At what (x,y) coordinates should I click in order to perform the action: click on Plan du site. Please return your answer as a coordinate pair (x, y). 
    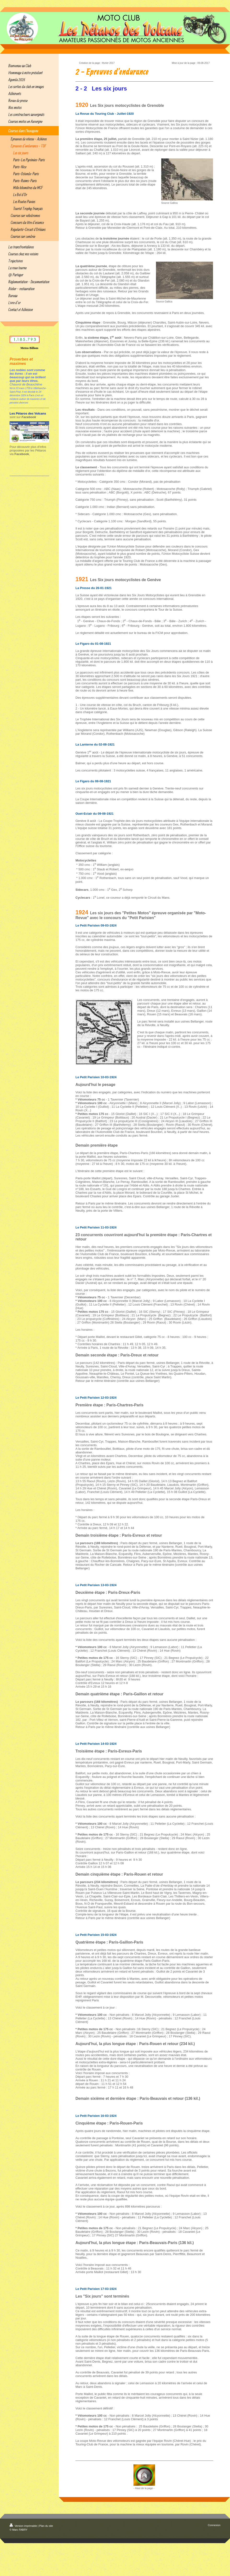
    Looking at the image, I should click on (46, 2525).